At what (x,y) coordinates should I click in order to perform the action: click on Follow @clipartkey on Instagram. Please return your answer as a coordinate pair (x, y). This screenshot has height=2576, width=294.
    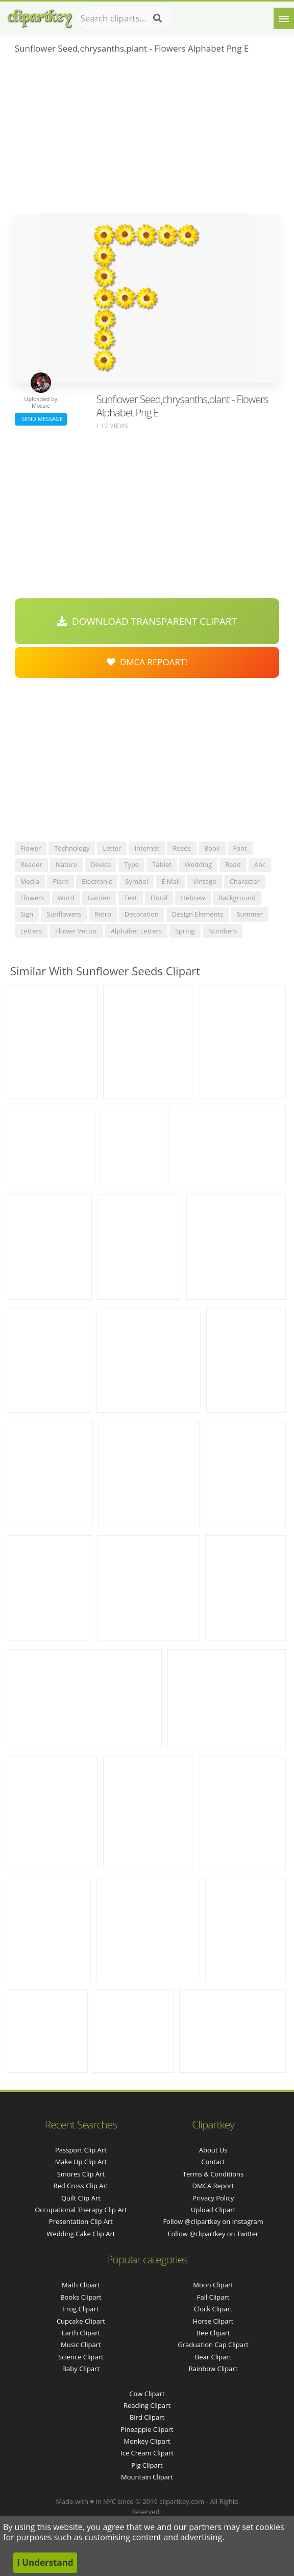
    Looking at the image, I should click on (213, 2221).